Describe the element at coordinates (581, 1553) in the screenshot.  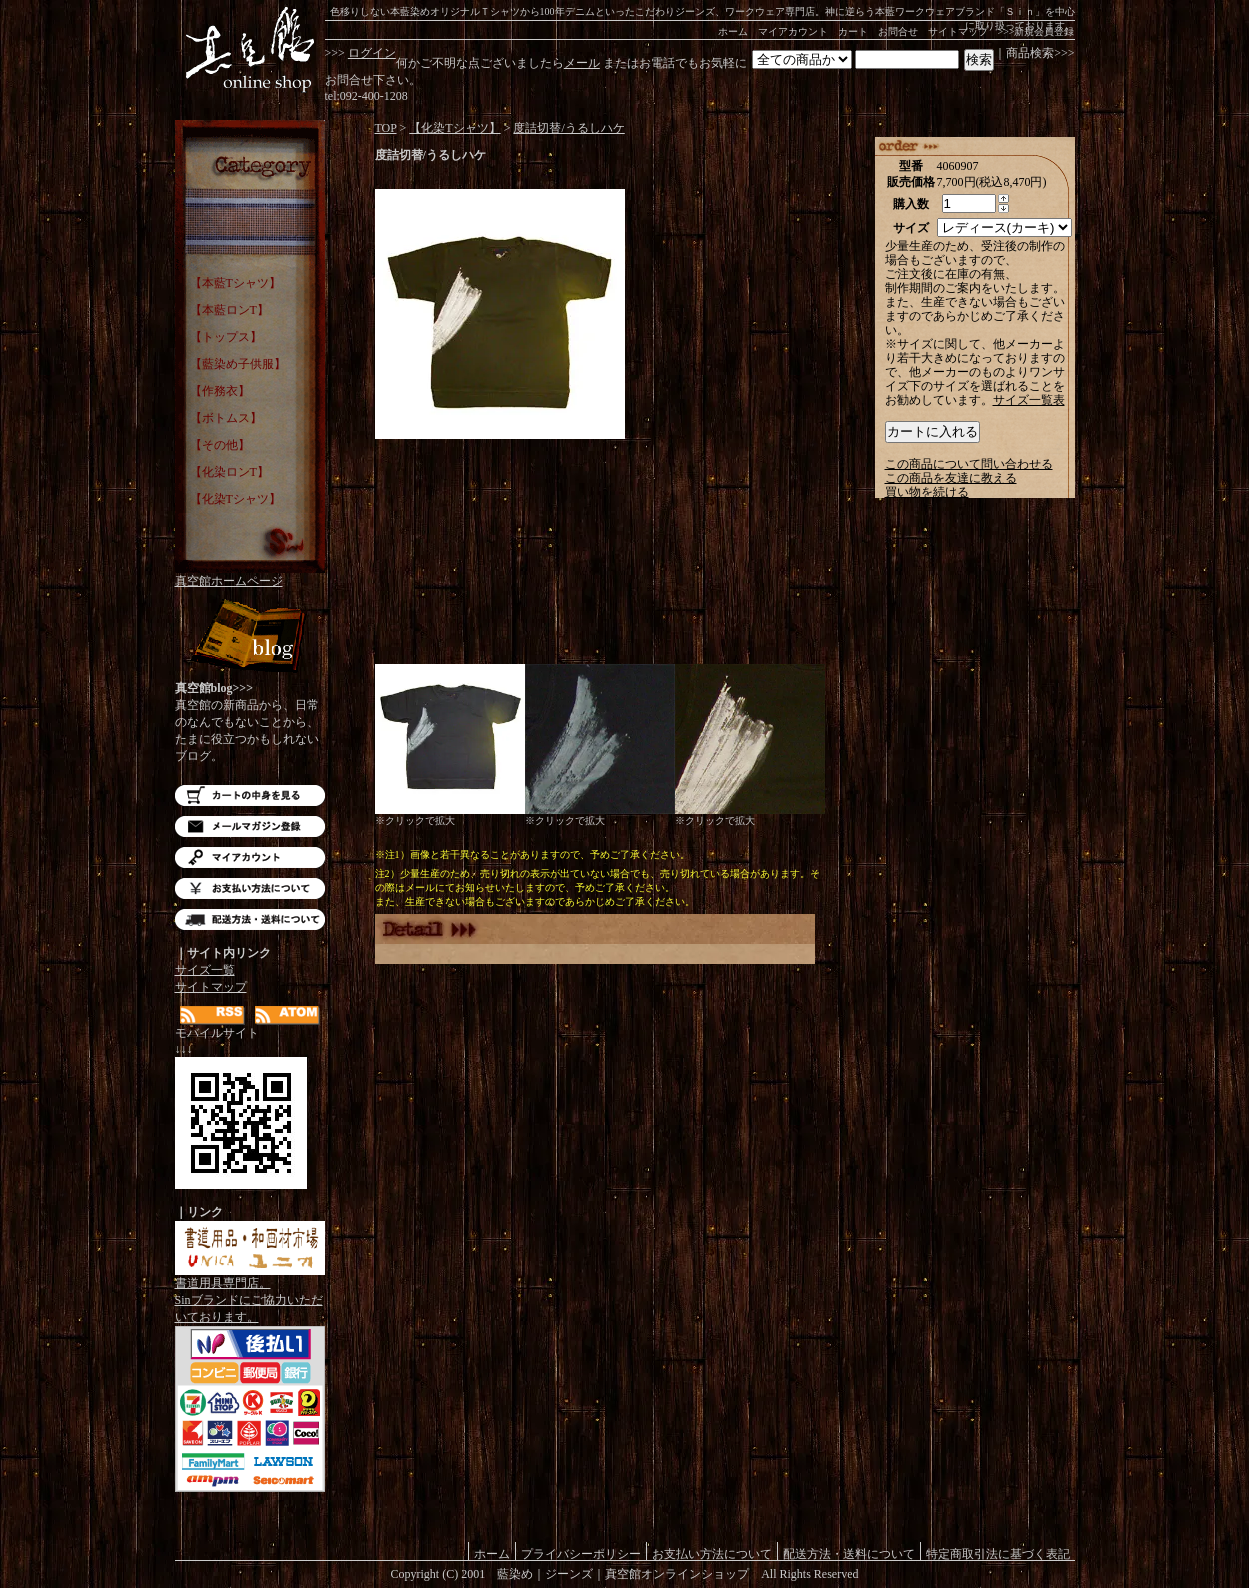
I see `プライバシーポリシー` at that location.